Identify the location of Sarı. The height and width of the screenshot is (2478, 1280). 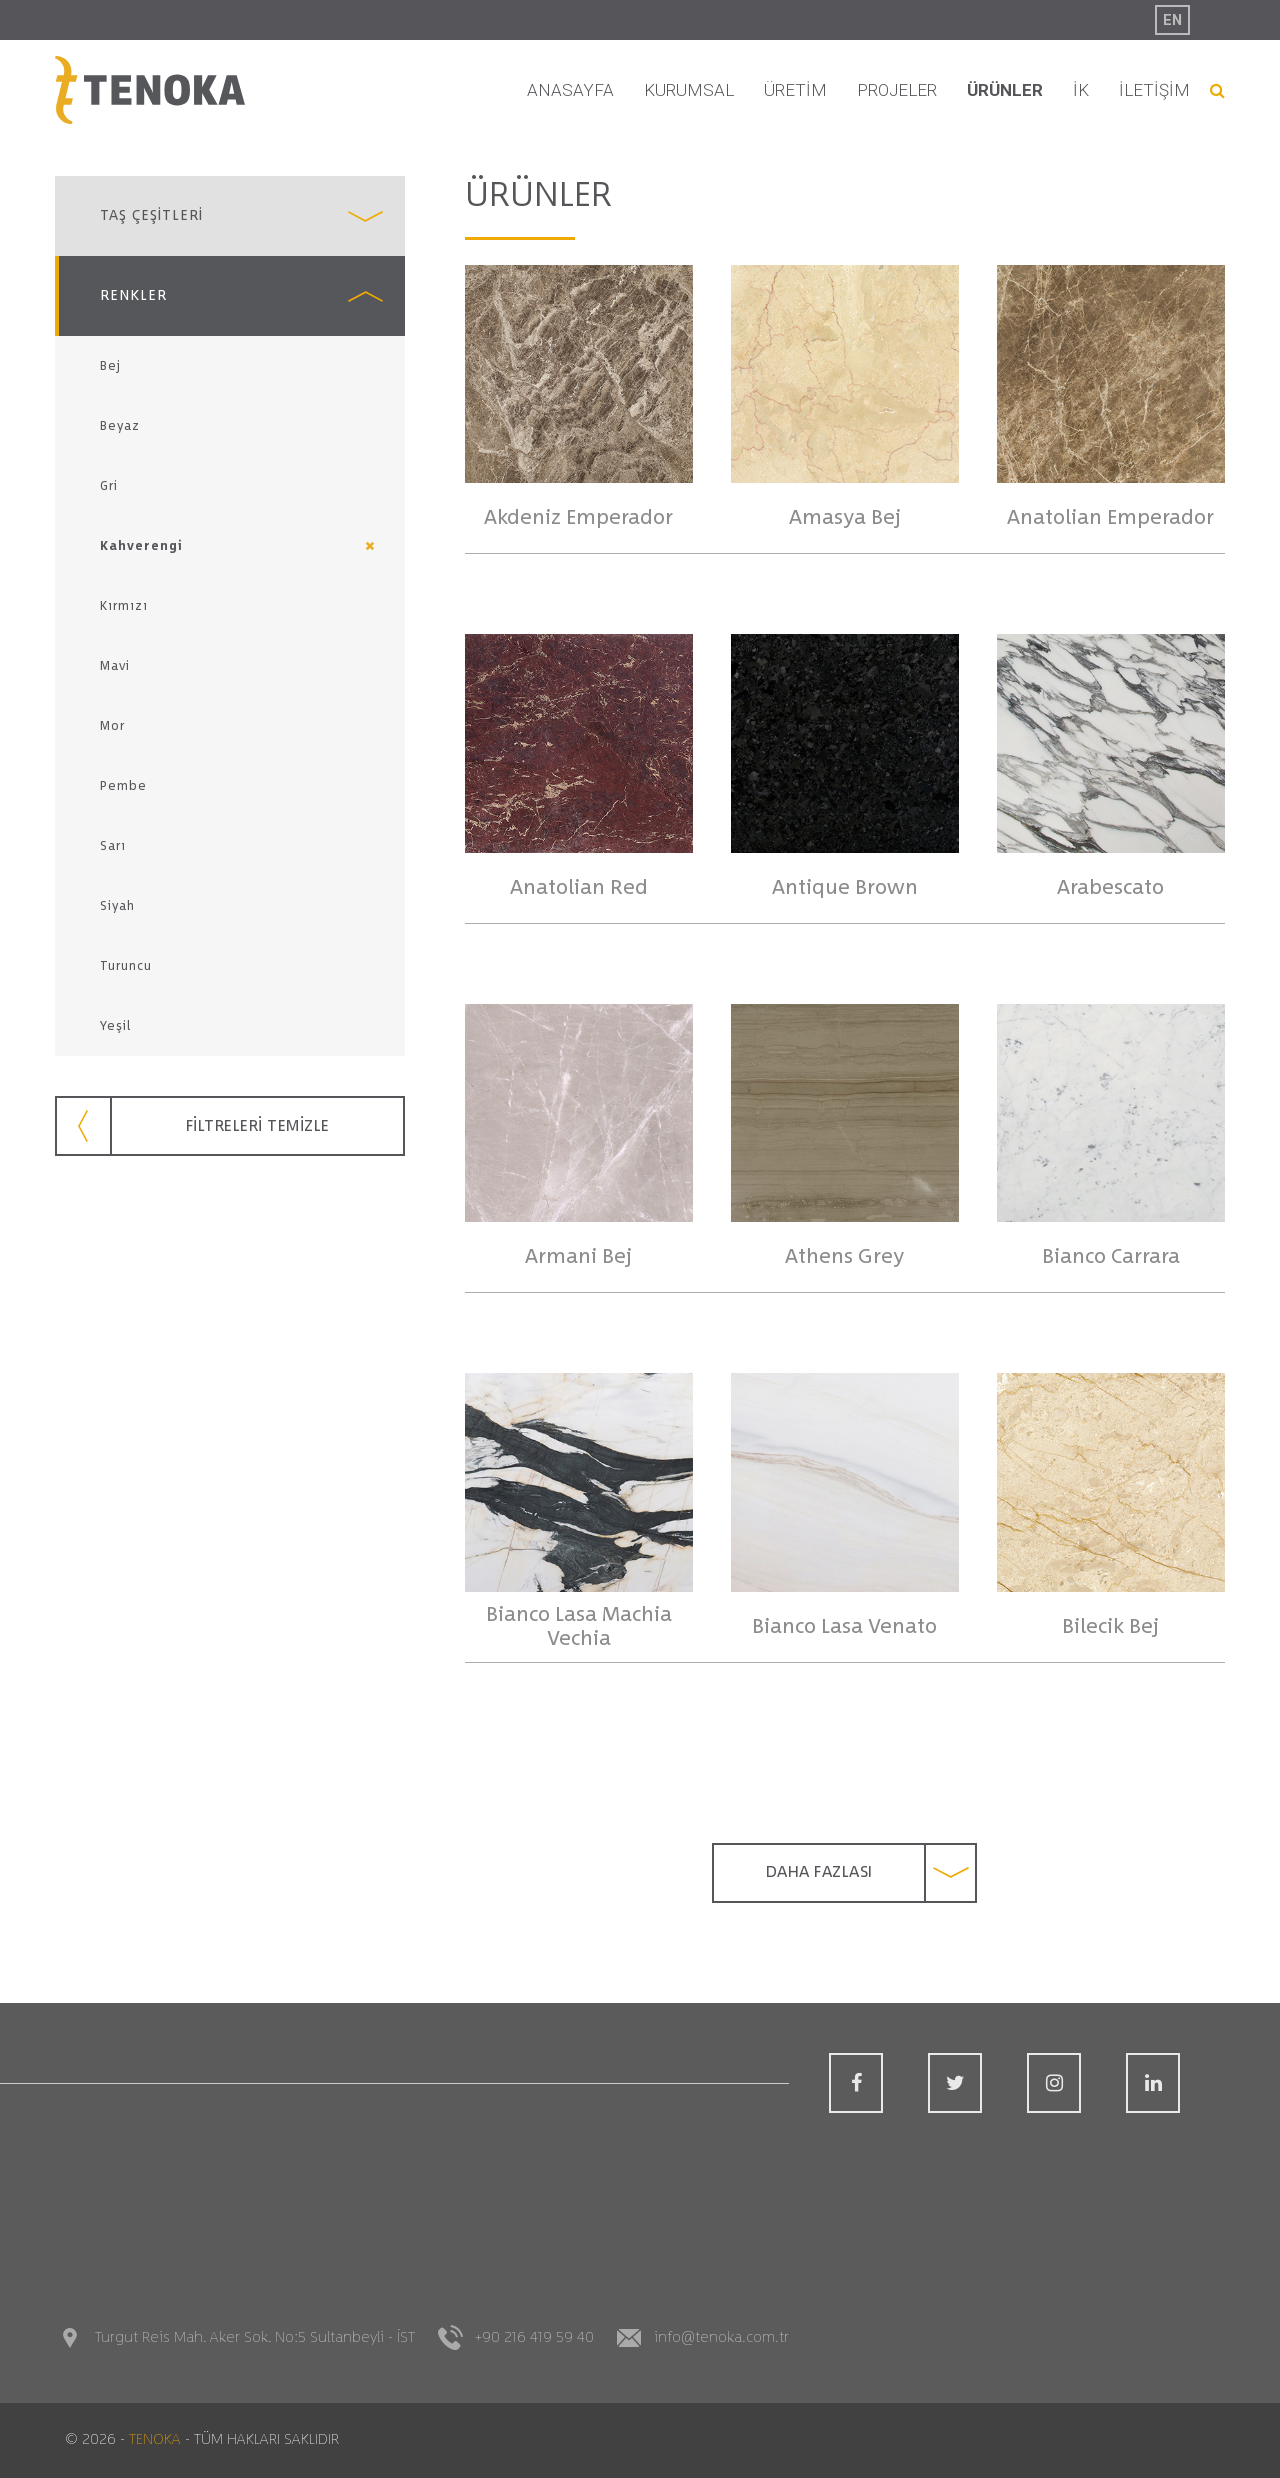
(113, 846).